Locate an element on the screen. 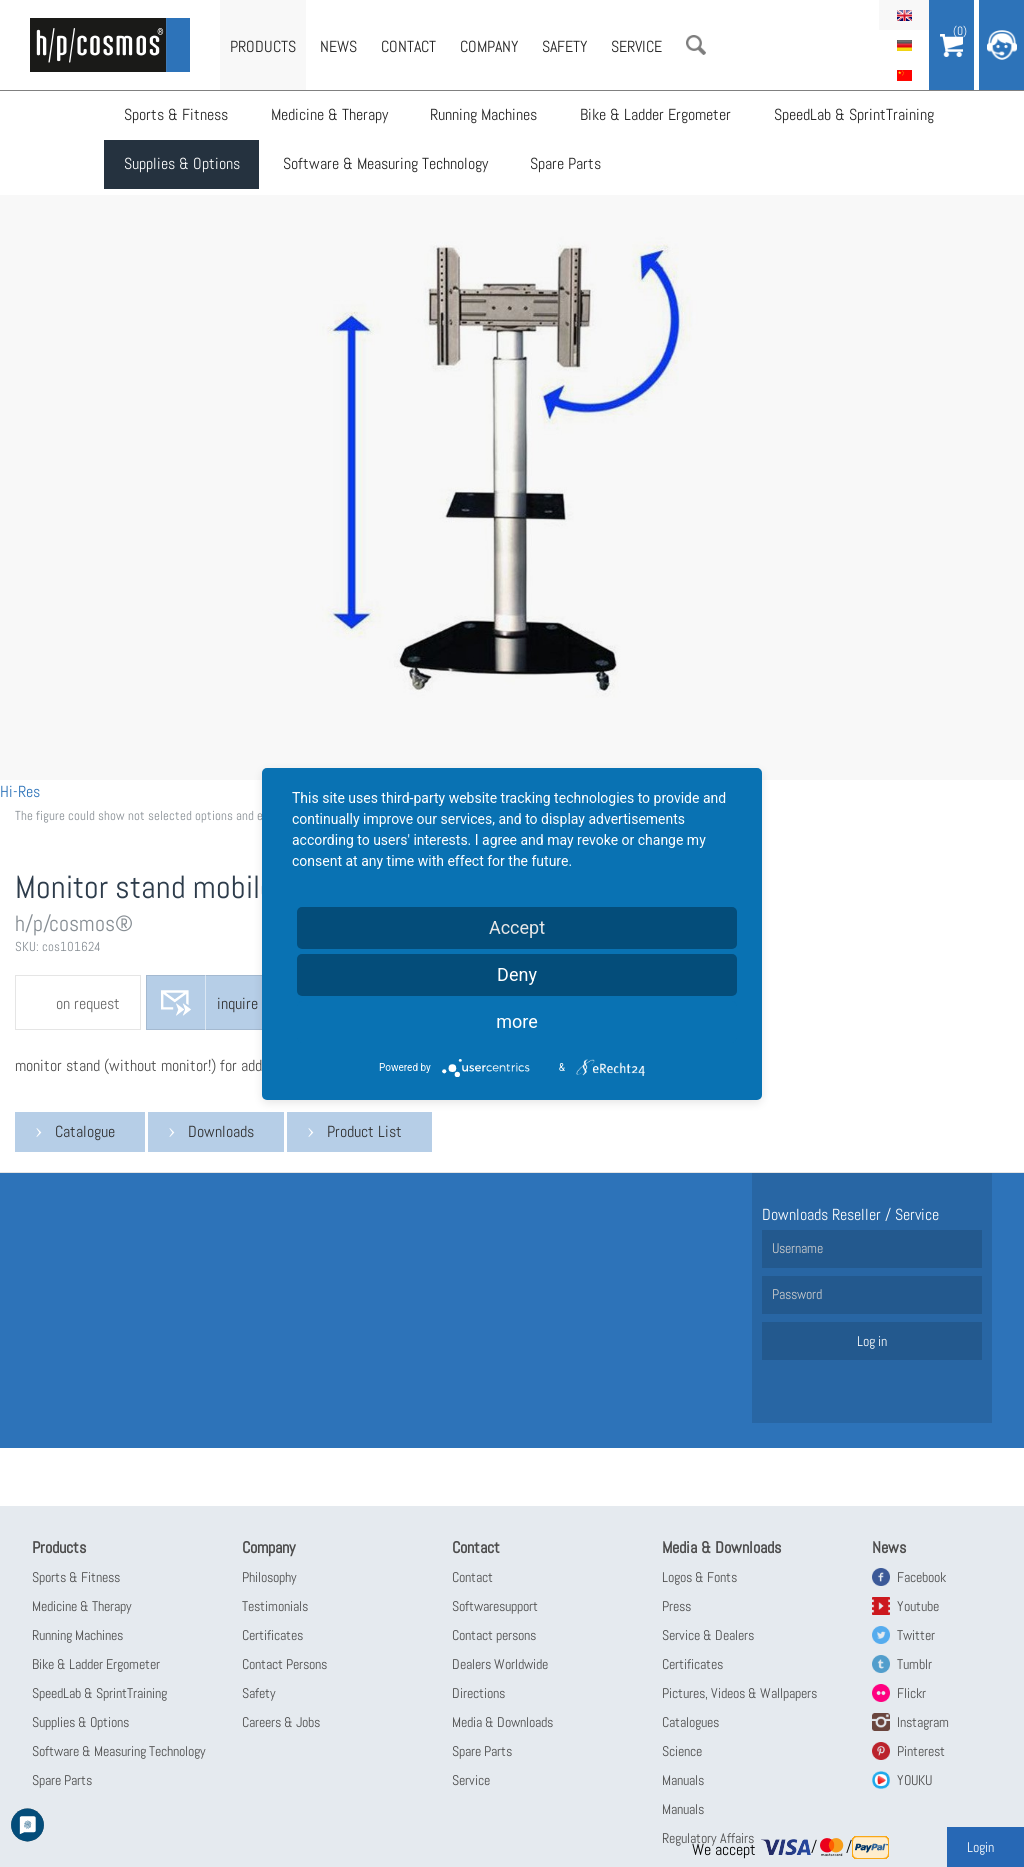 This screenshot has height=1867, width=1024. Careers & Jobs is located at coordinates (281, 1722).